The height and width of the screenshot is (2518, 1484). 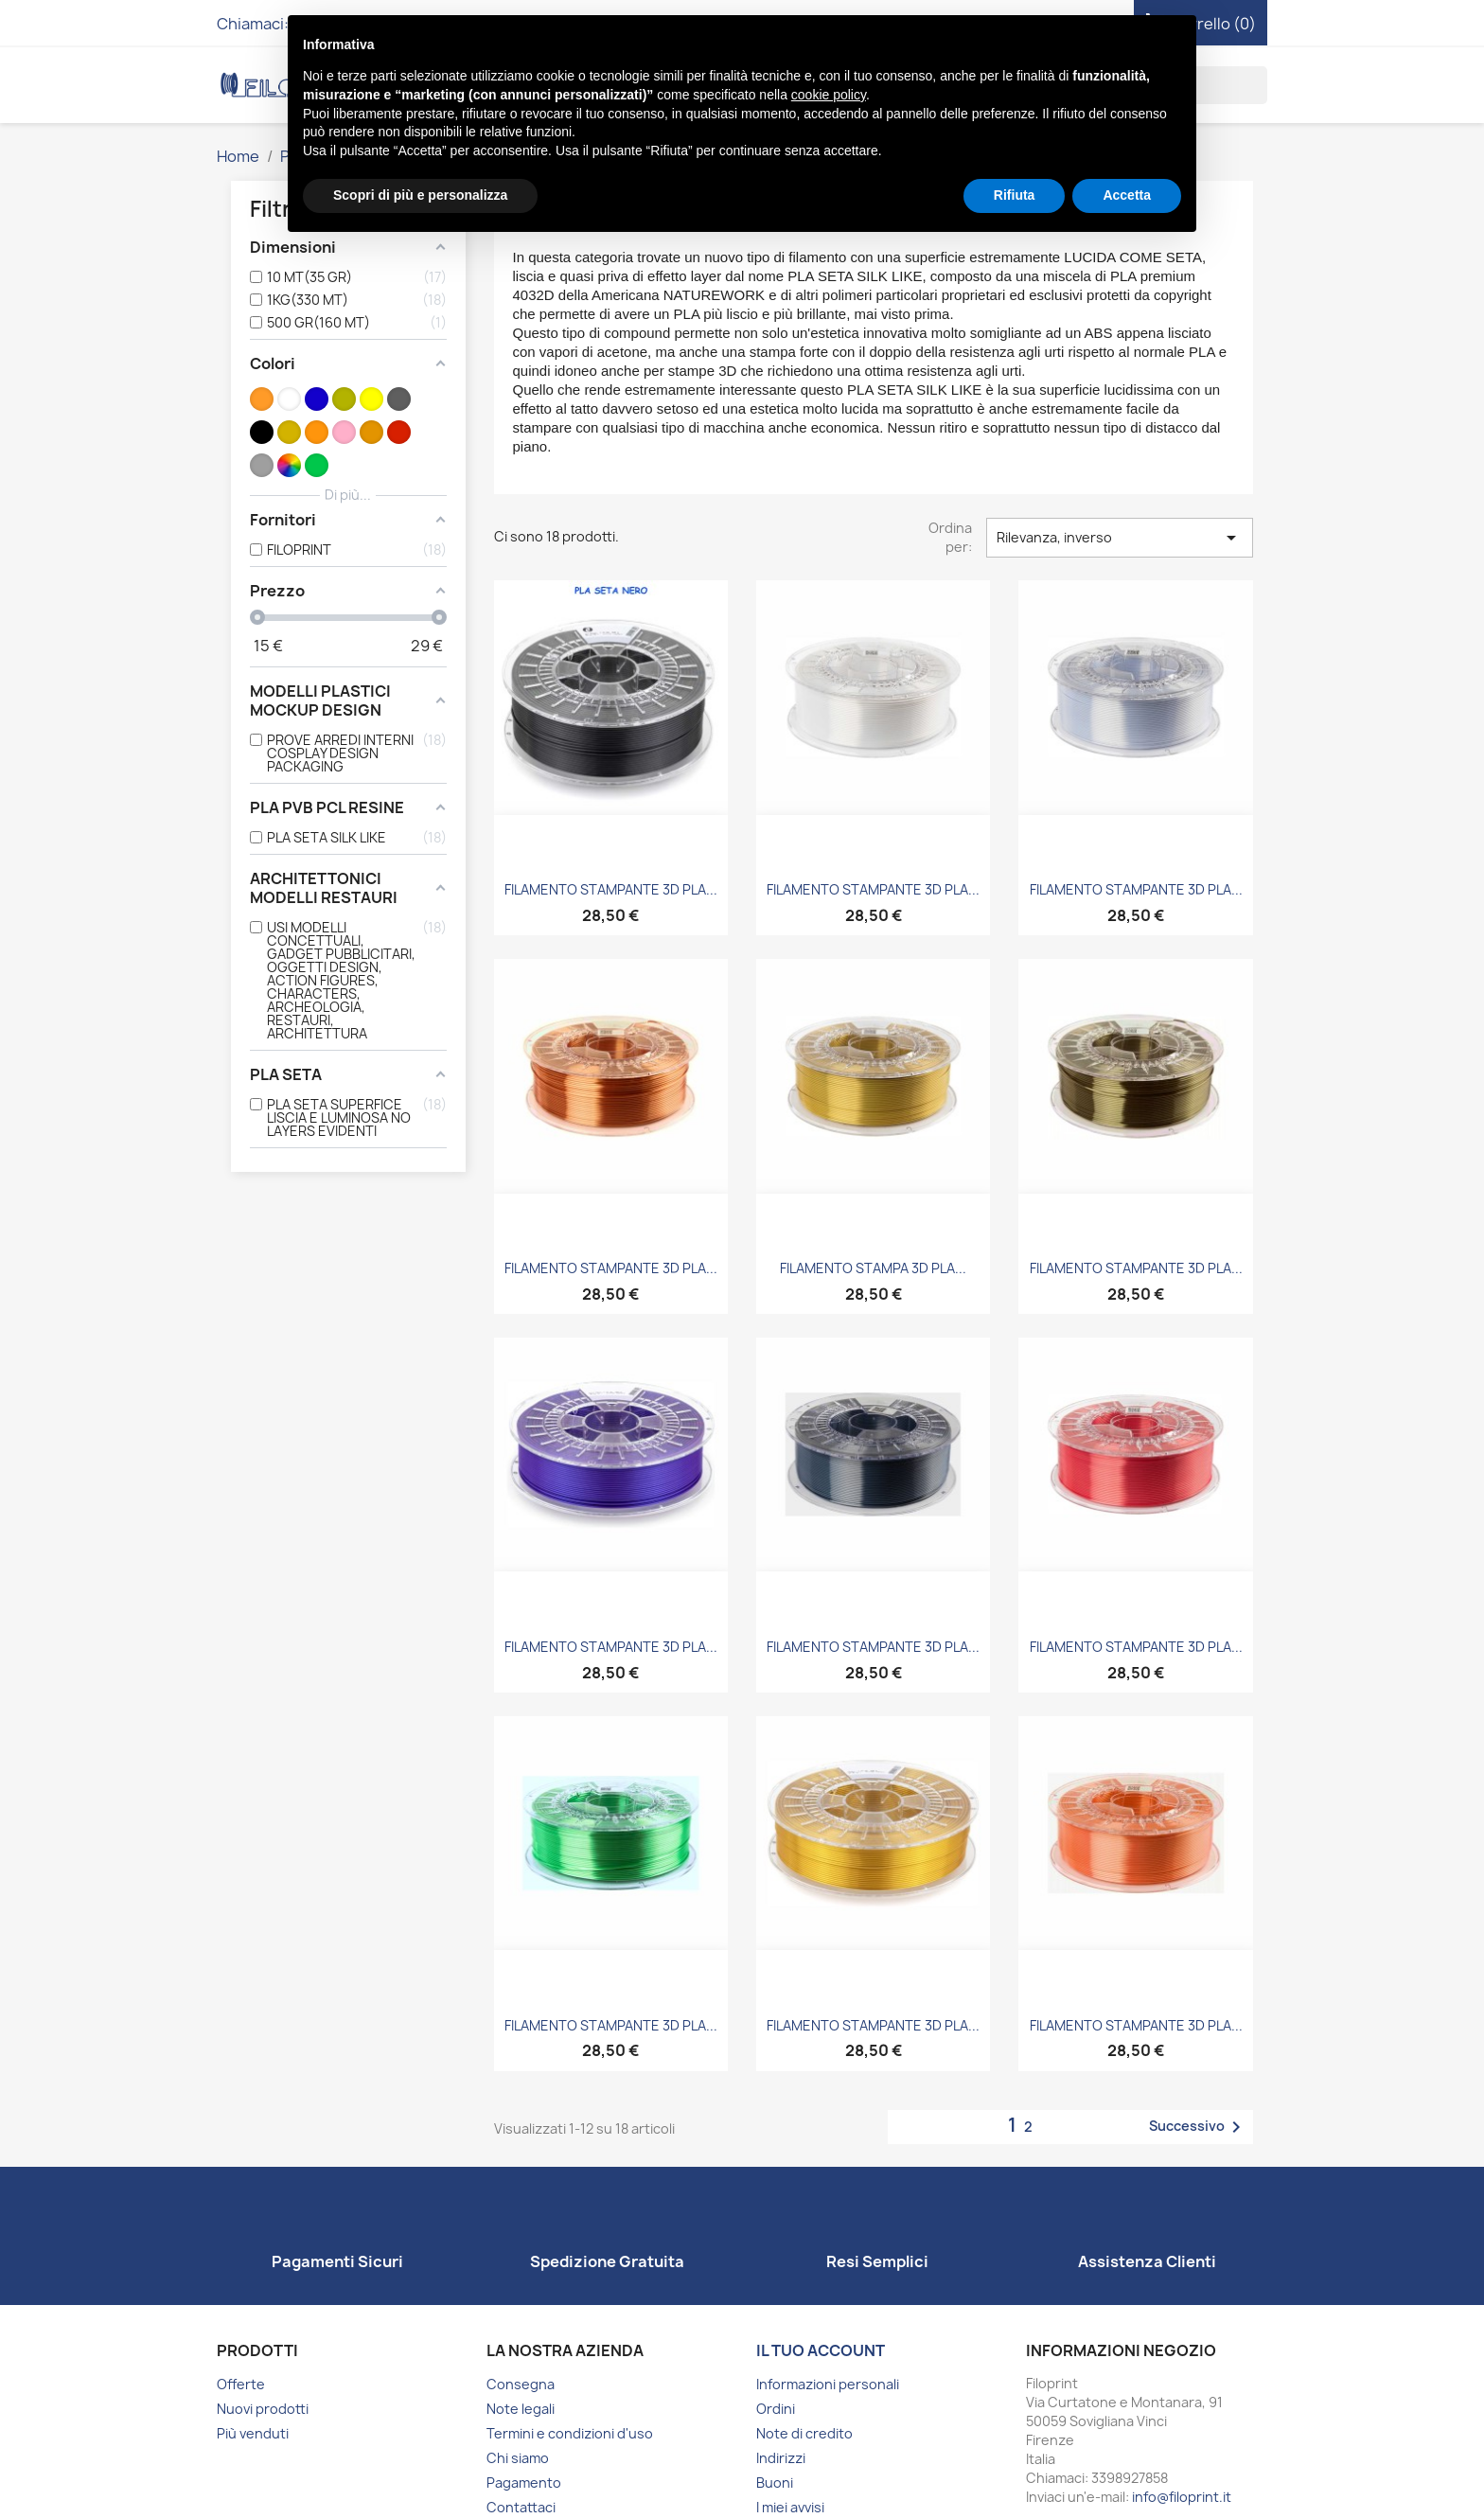 I want to click on Ordini, so click(x=775, y=2409).